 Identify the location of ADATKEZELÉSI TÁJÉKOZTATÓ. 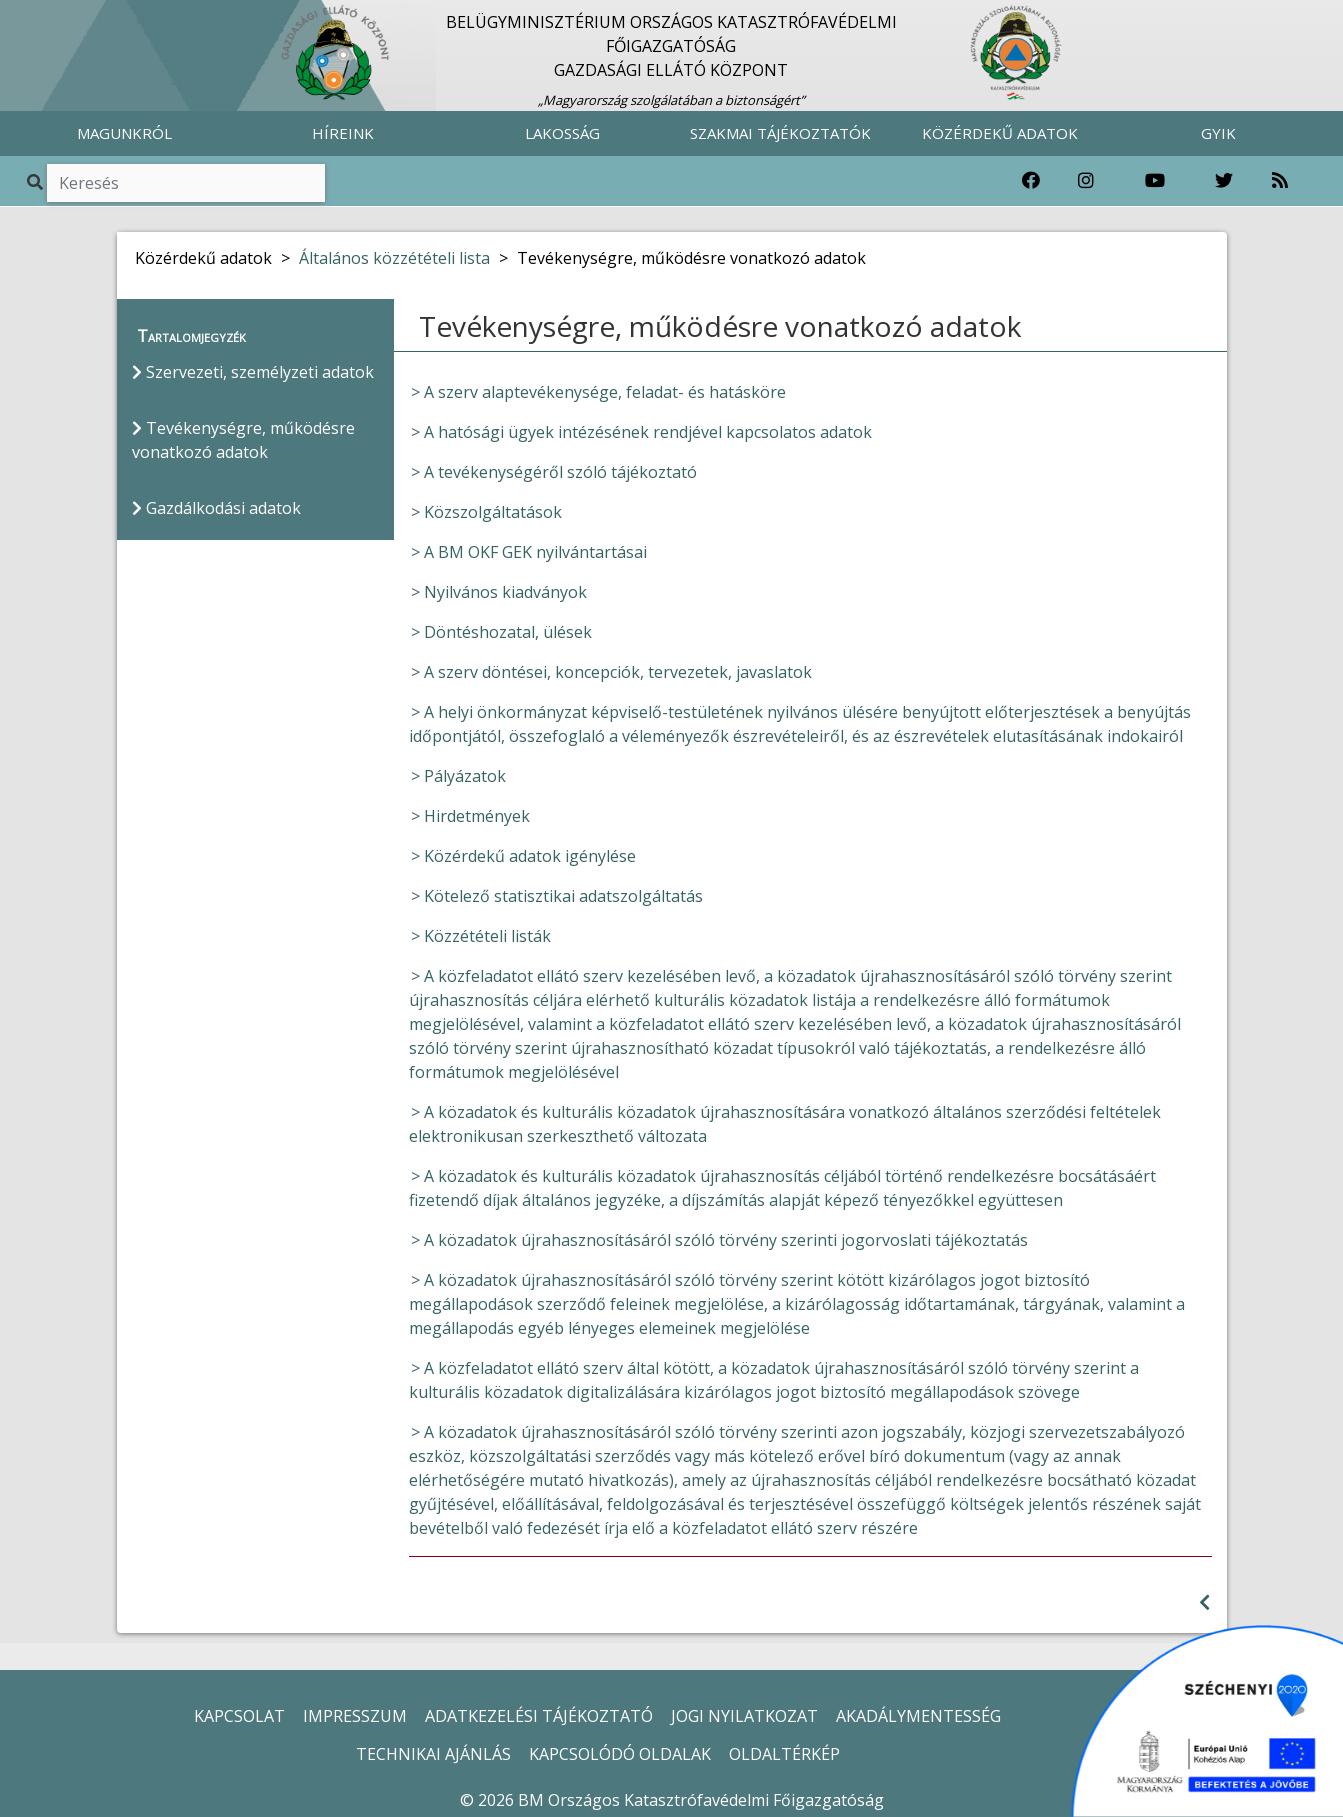
(539, 1716).